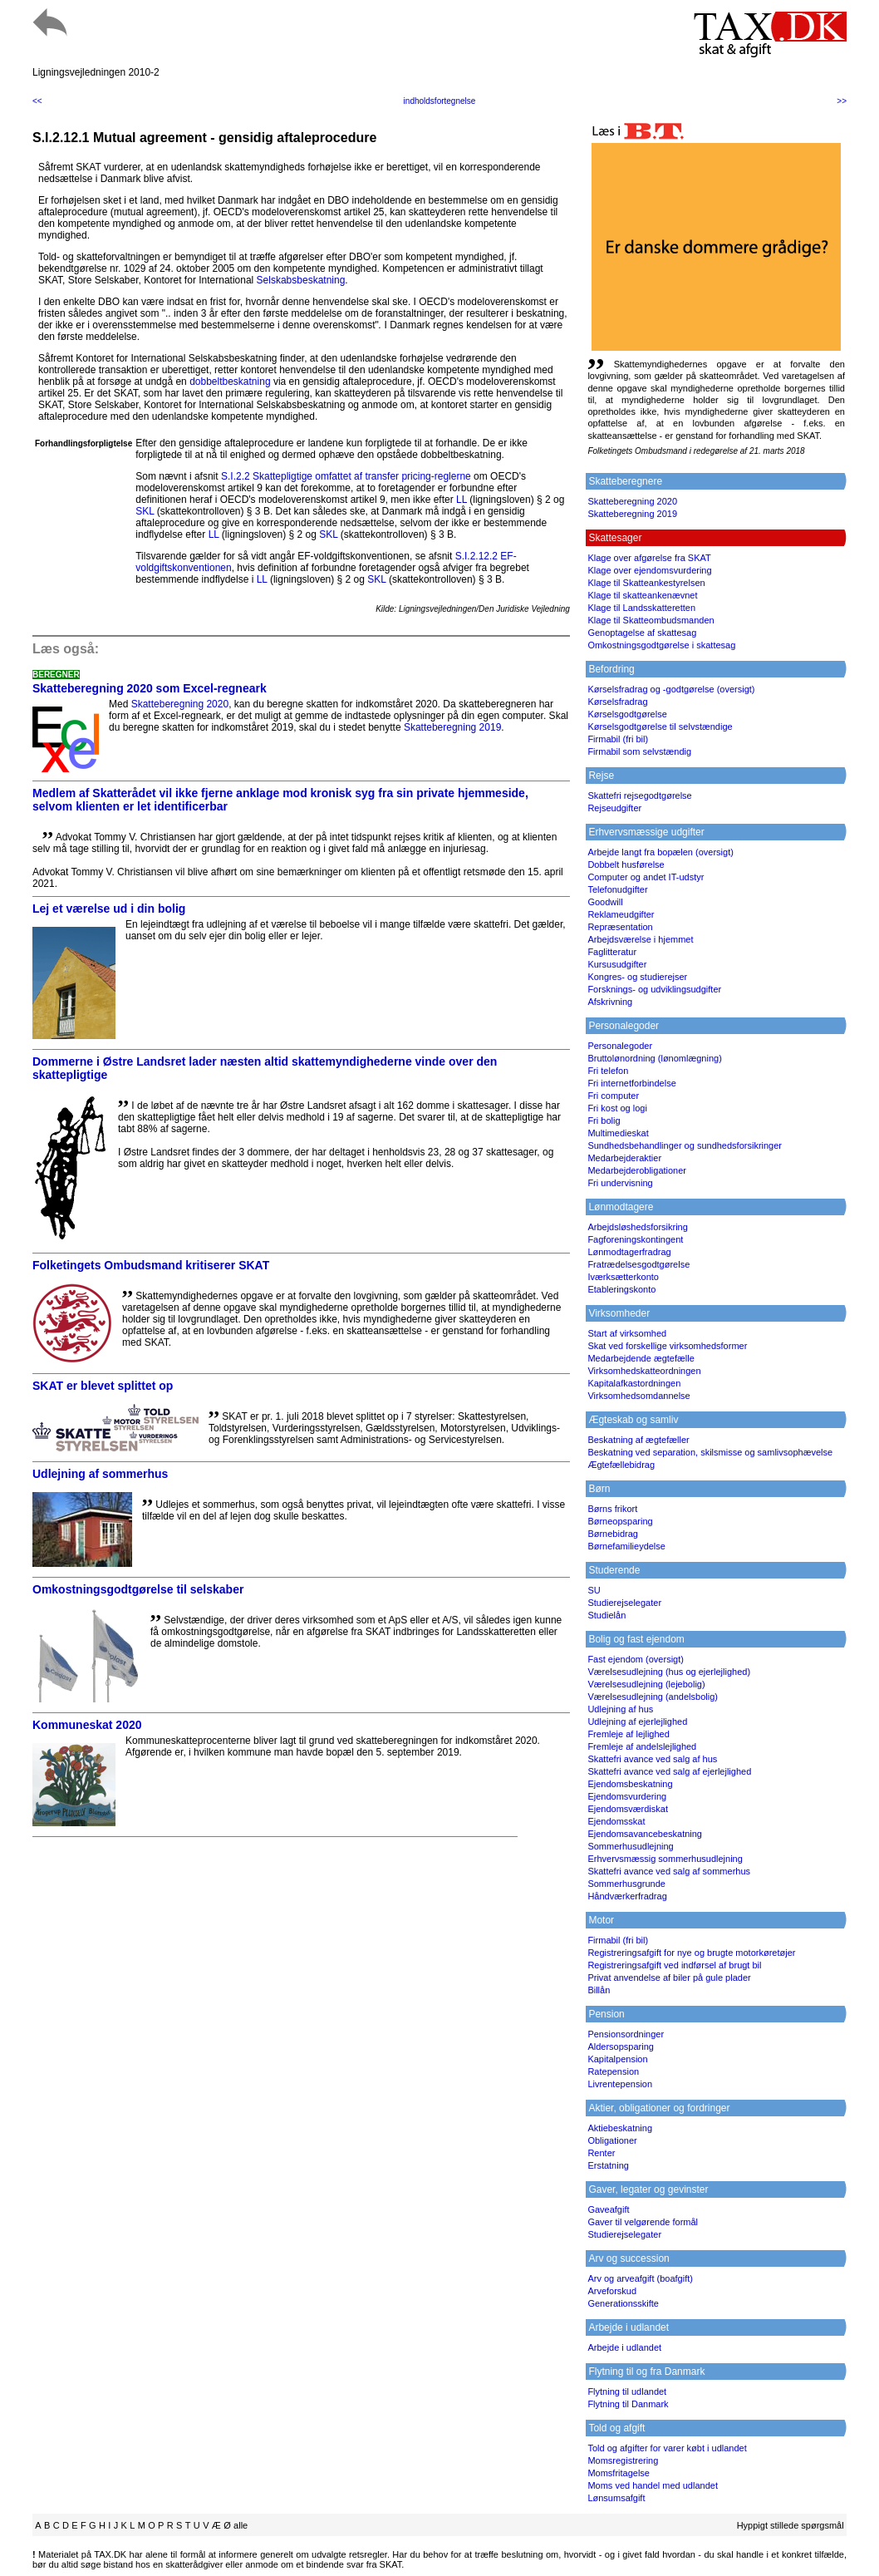  Describe the element at coordinates (623, 2303) in the screenshot. I see `Generationsskifte` at that location.